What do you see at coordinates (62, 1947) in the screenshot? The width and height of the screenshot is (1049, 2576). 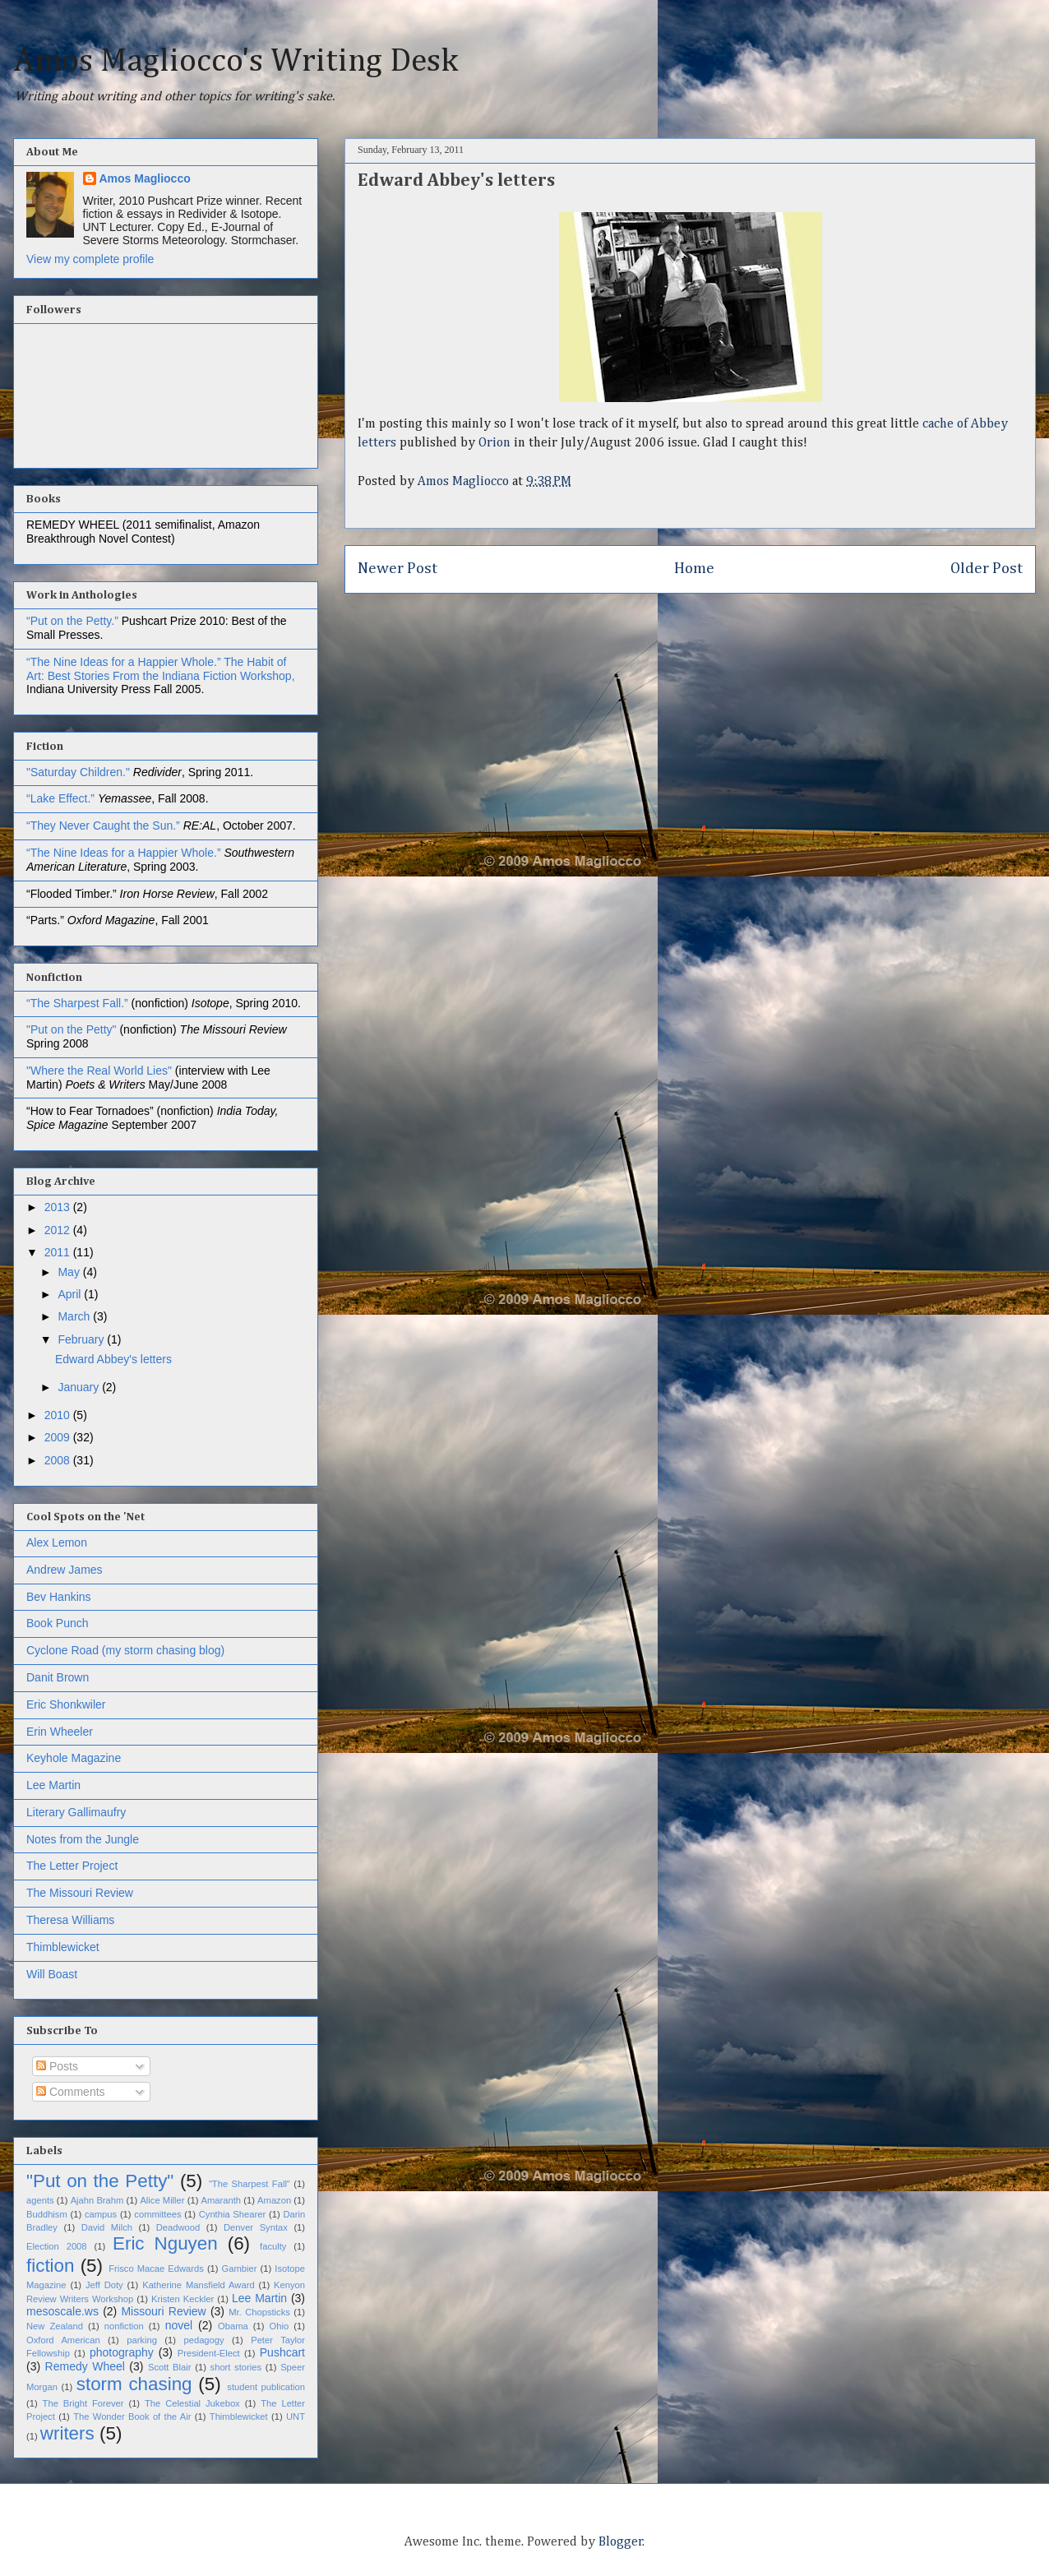 I see `Thimblewicket` at bounding box center [62, 1947].